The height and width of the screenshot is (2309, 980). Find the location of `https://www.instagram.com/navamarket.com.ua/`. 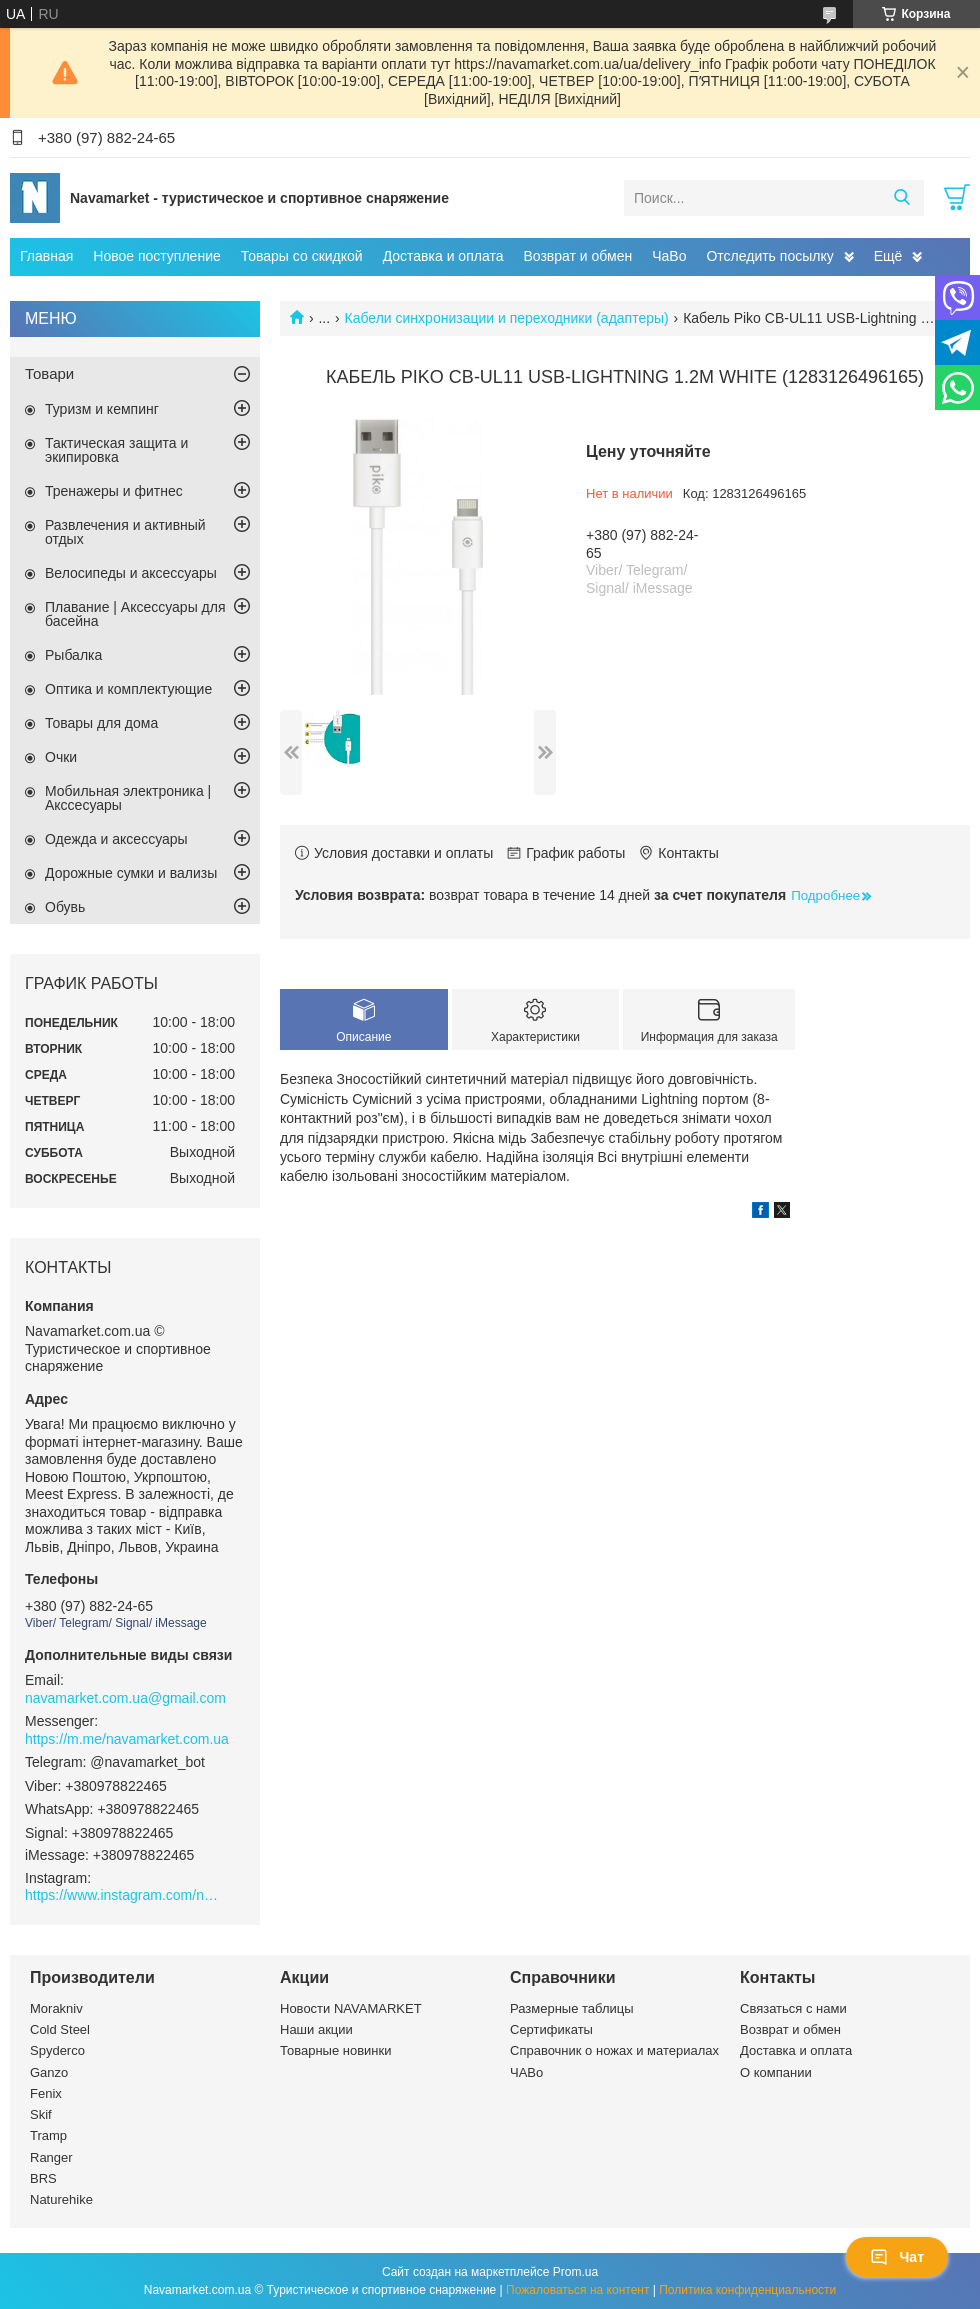

https://www.instagram.com/navamarket.com.ua/ is located at coordinates (125, 1895).